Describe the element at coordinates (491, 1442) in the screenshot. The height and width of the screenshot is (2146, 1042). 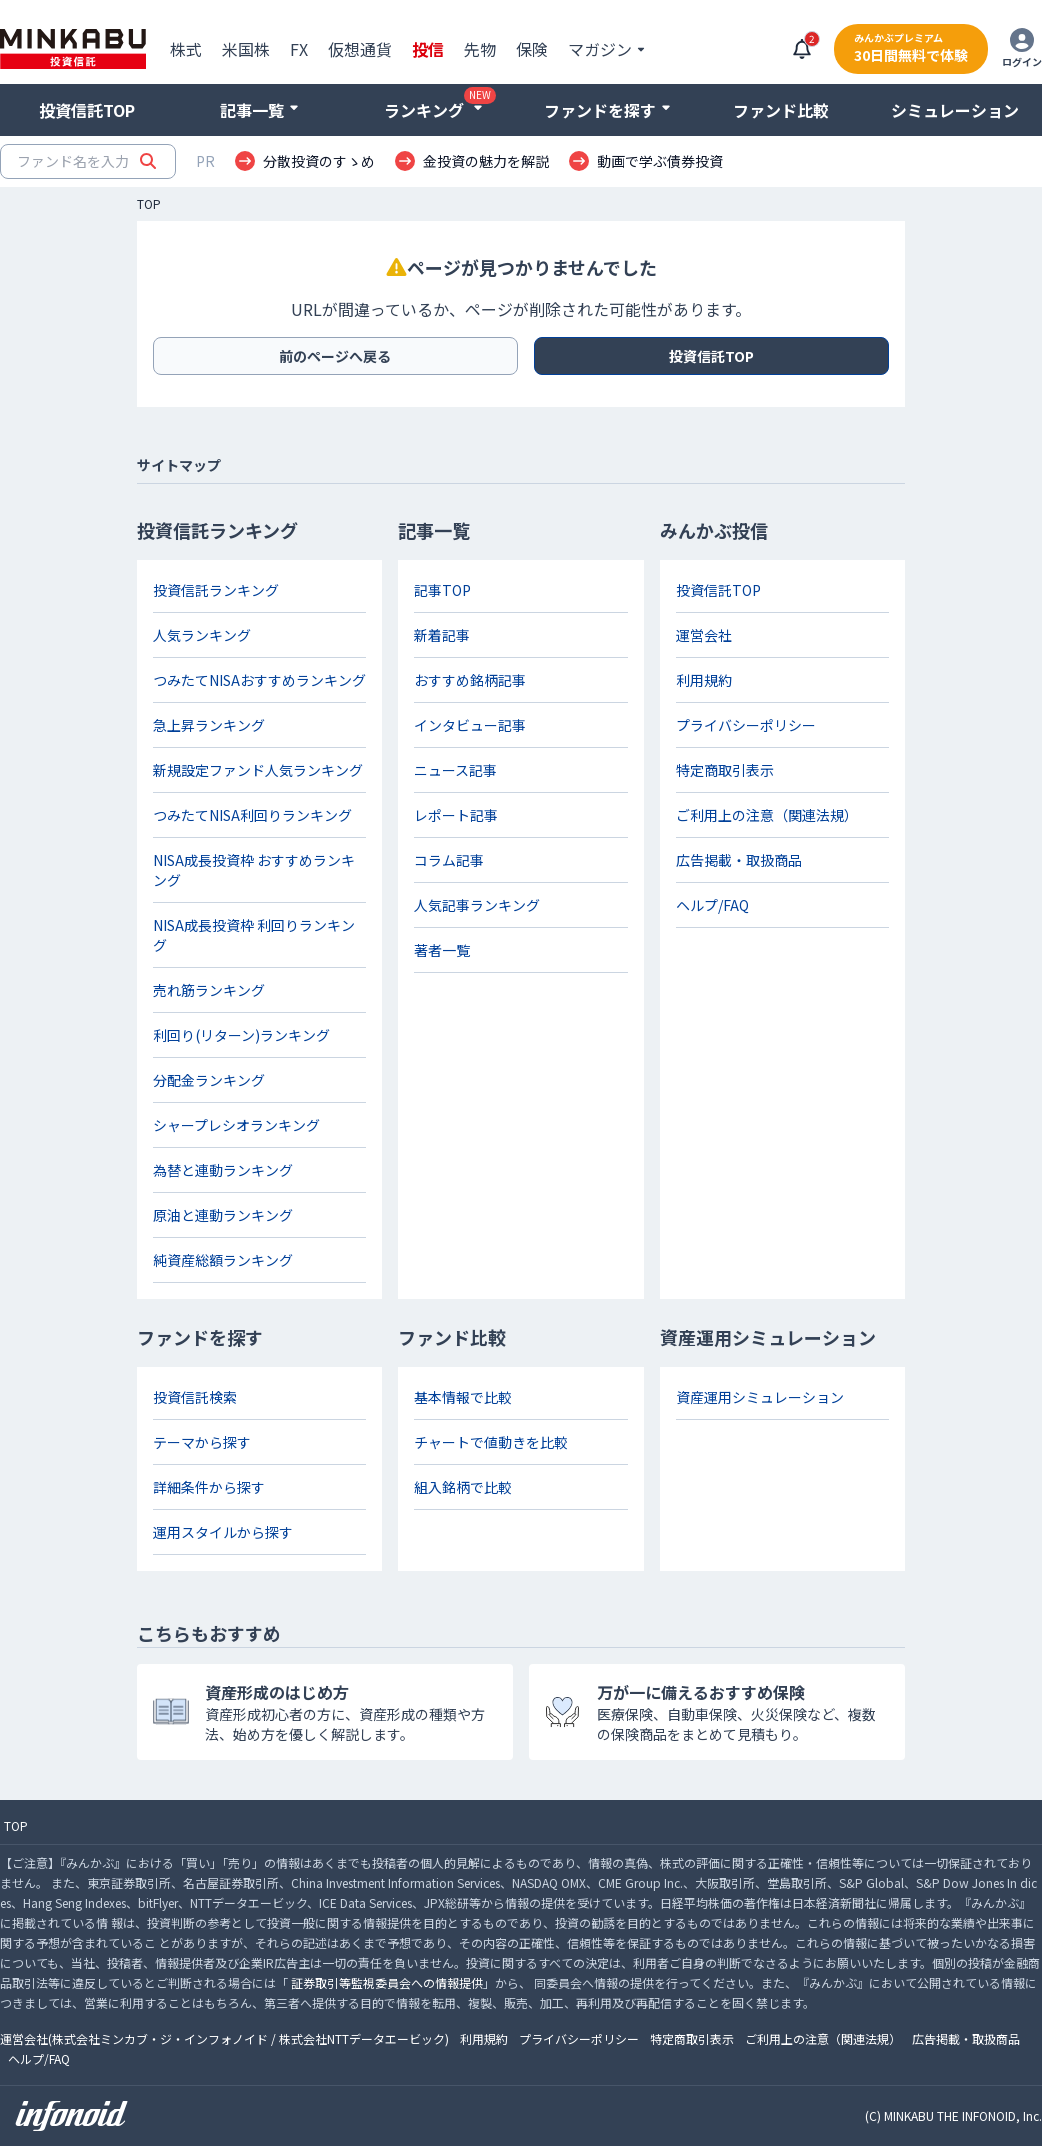
I see `チャートで値動きを比較` at that location.